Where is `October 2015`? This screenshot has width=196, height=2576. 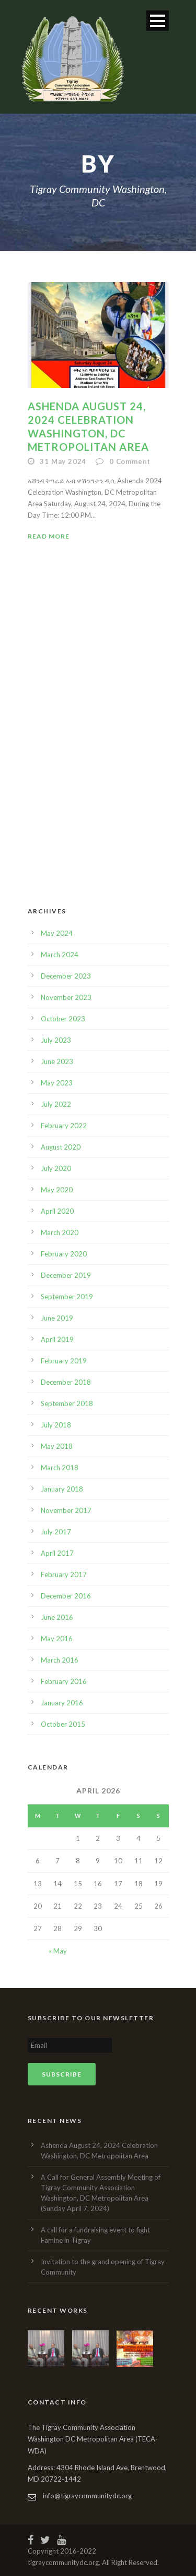
October 2015 is located at coordinates (63, 1724).